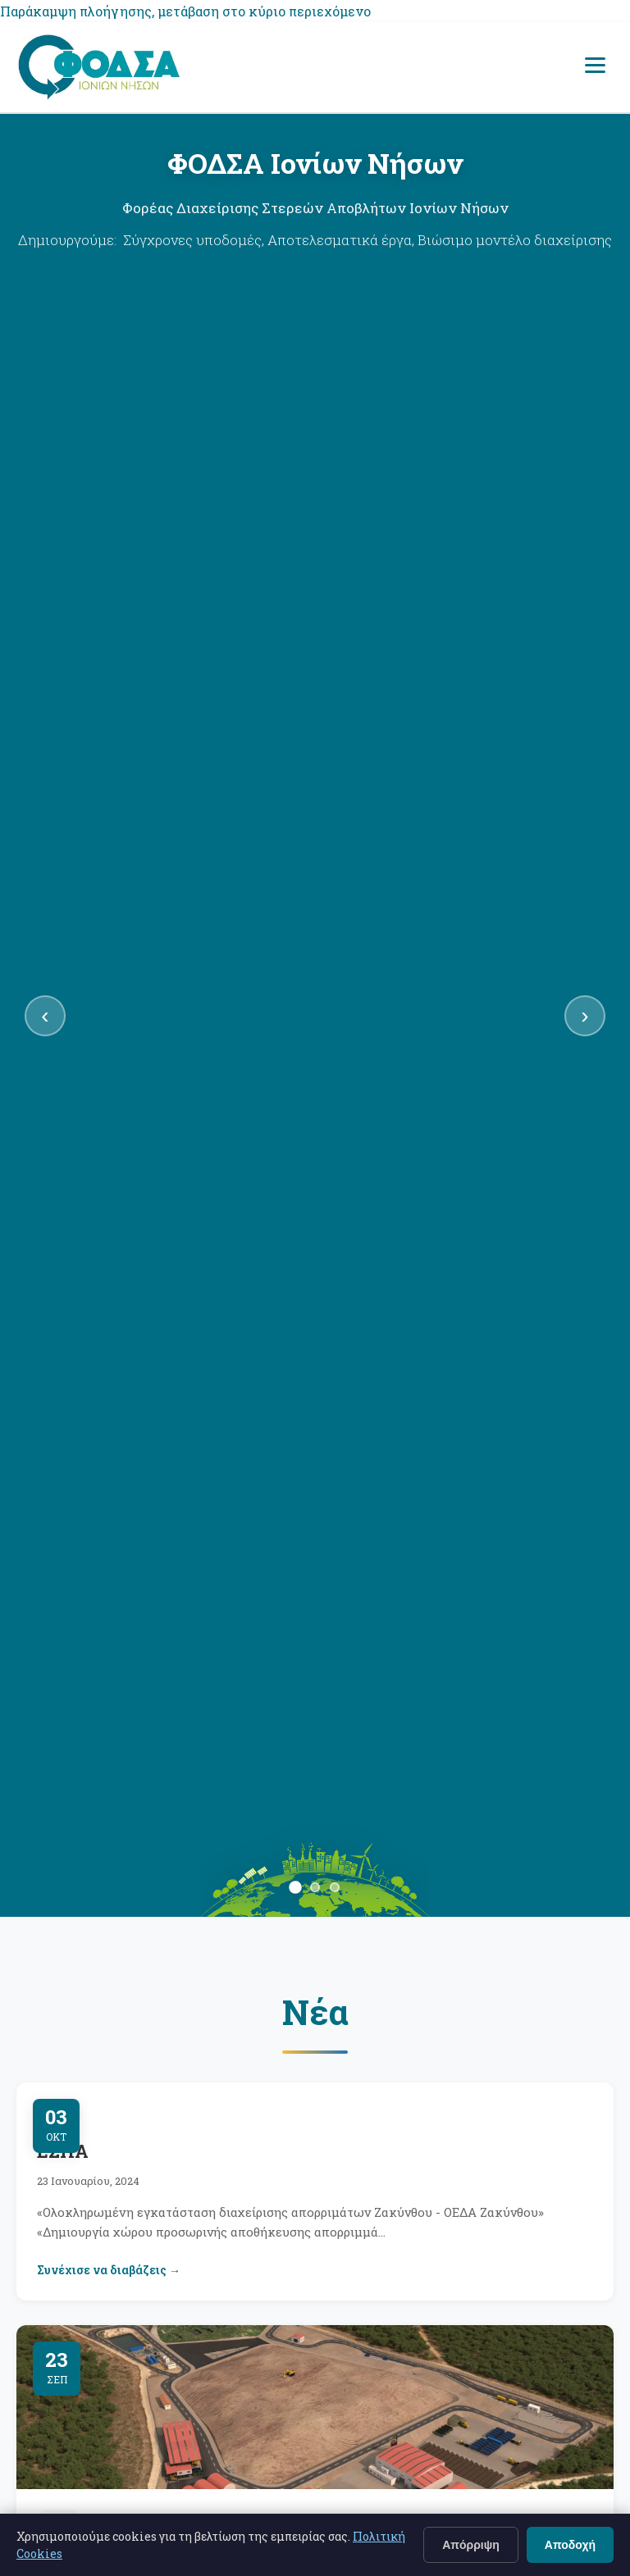 This screenshot has width=630, height=2576. Describe the element at coordinates (471, 2544) in the screenshot. I see `Απόρριψη` at that location.